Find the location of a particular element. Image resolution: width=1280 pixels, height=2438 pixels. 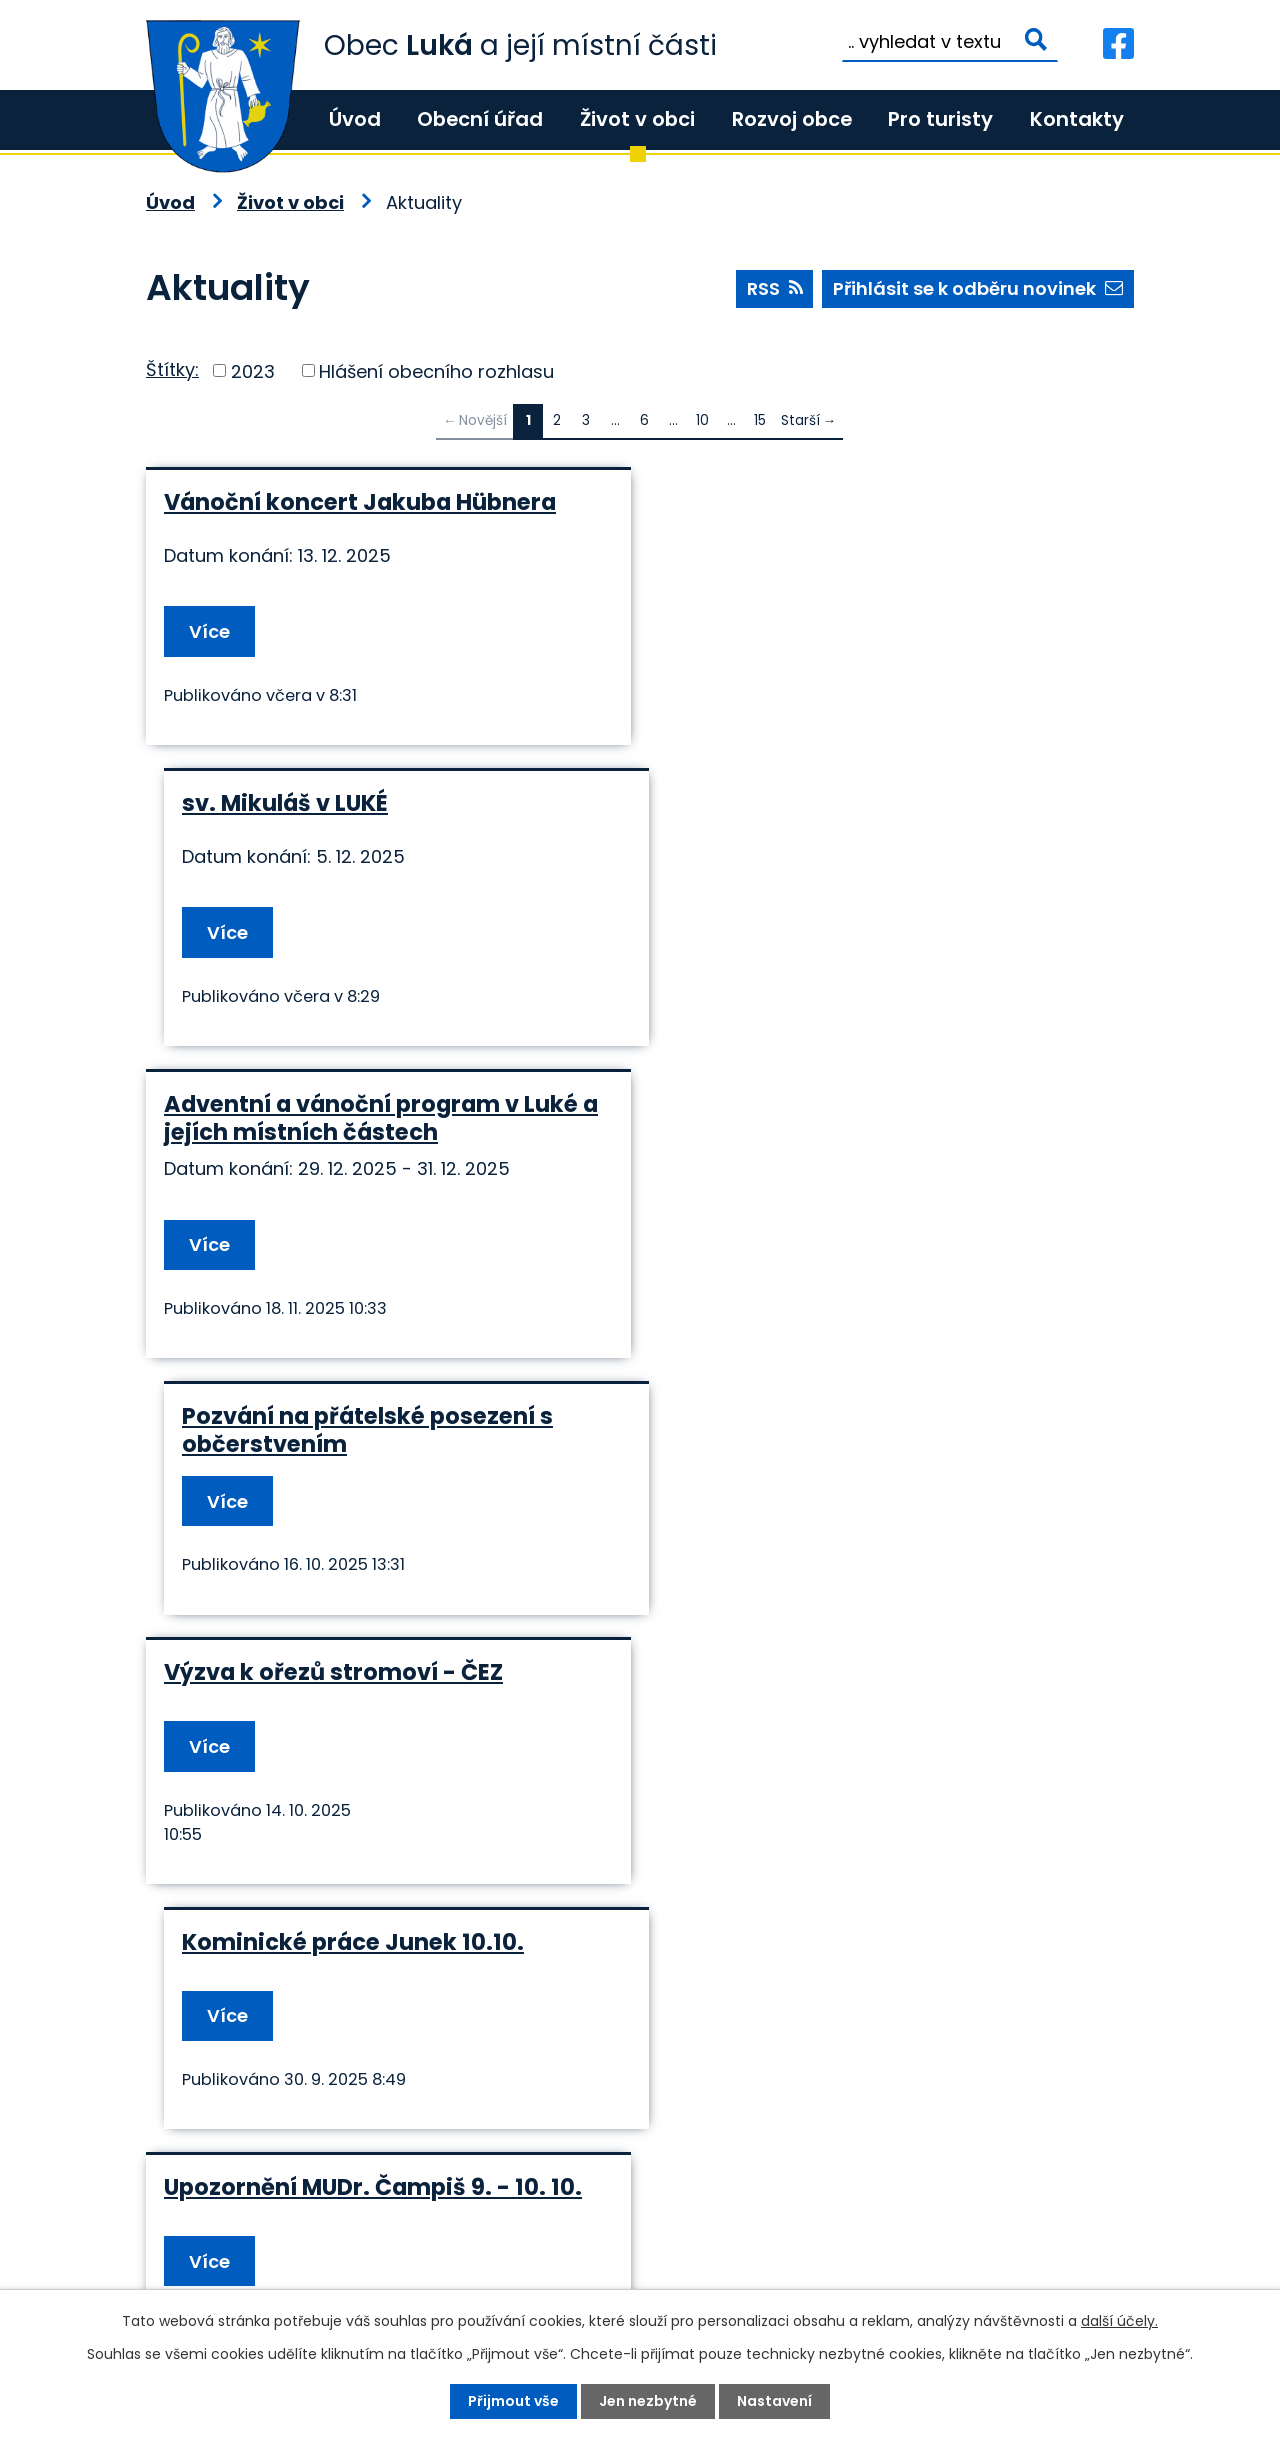

Hlášení obecního rozhlasu is located at coordinates (436, 370).